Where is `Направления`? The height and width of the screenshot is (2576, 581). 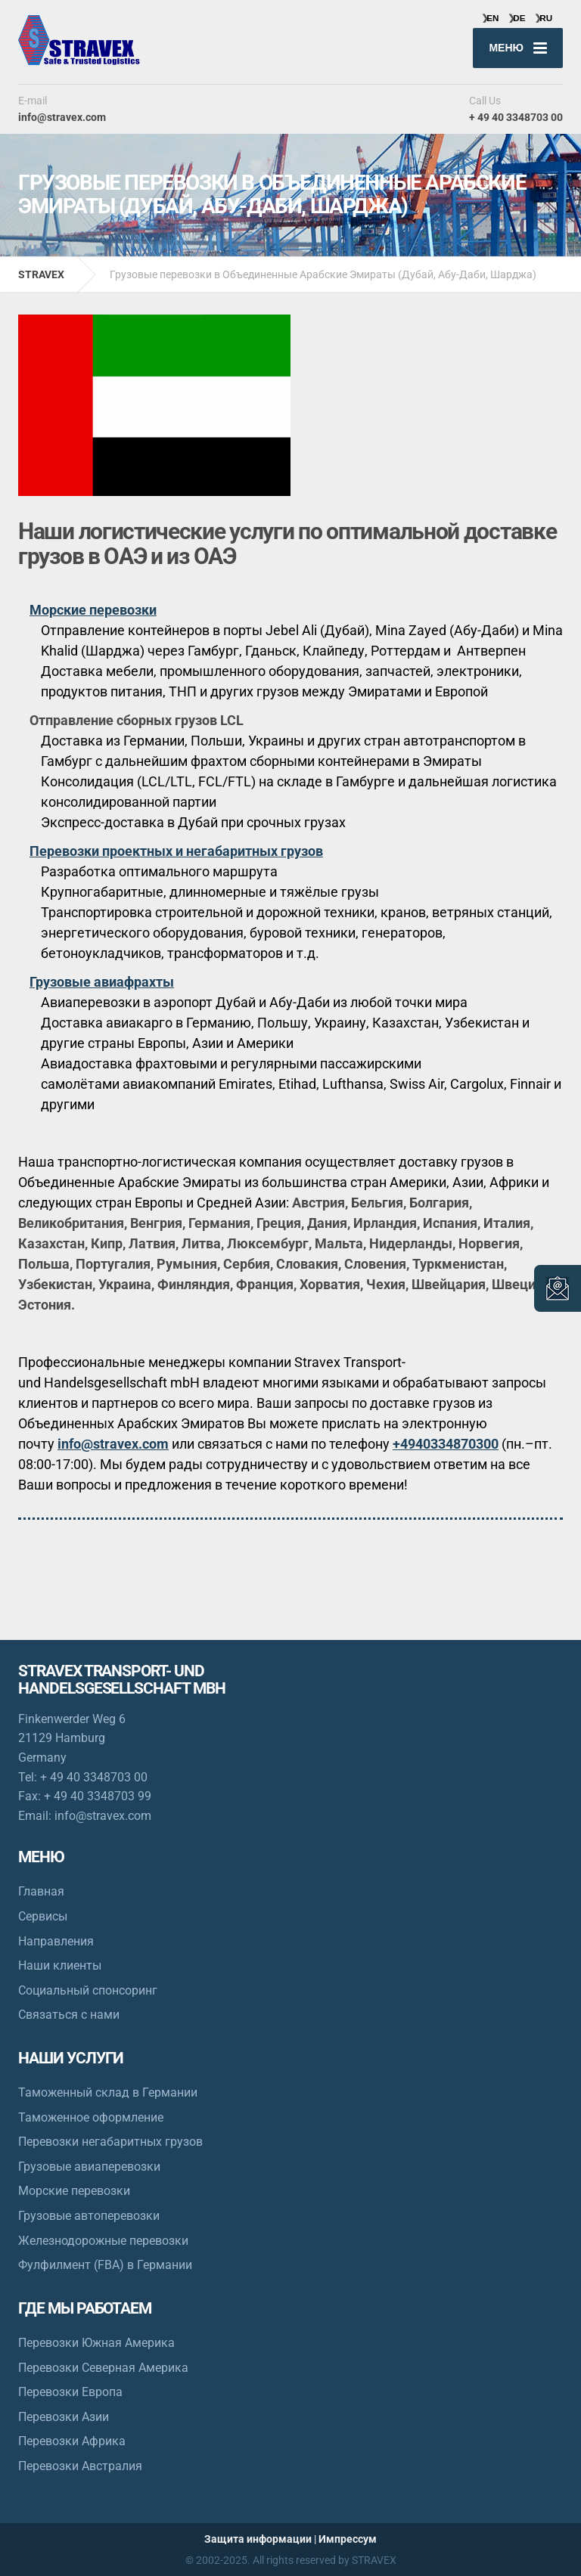
Направления is located at coordinates (56, 1941).